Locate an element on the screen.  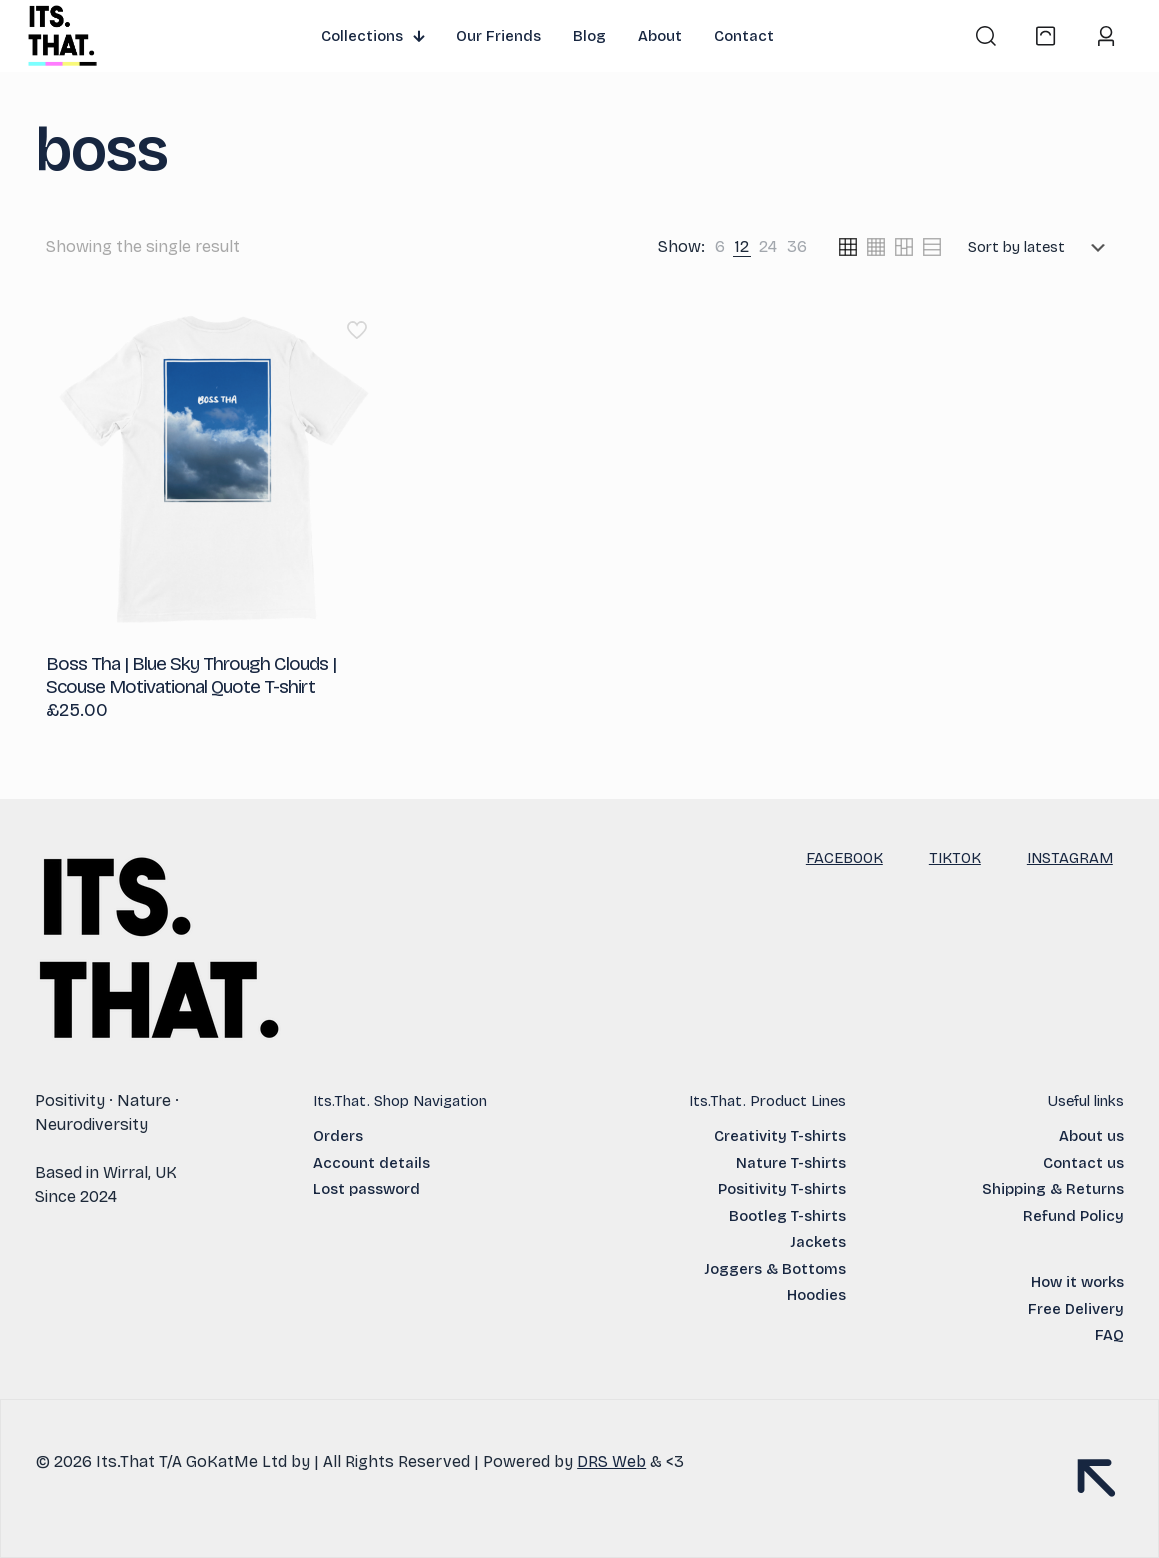
Hoodies is located at coordinates (816, 1295).